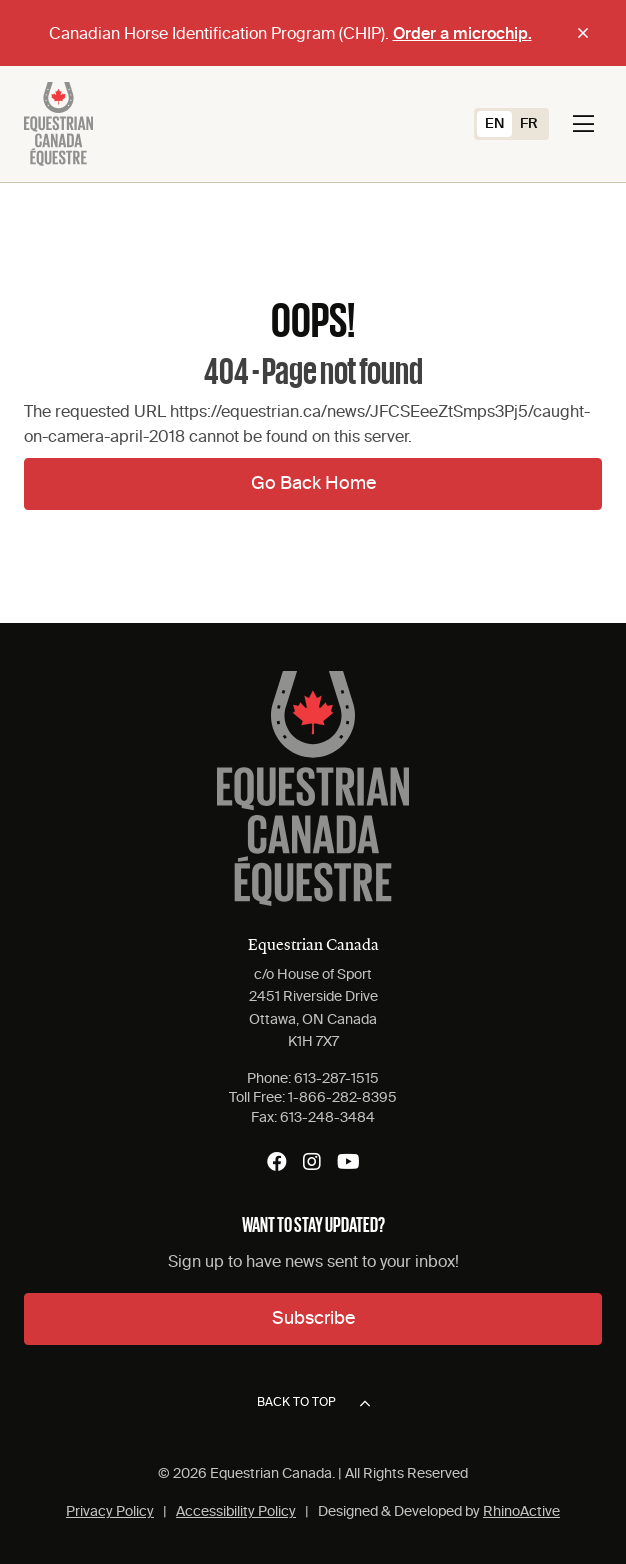  What do you see at coordinates (462, 35) in the screenshot?
I see `Order a microchip.` at bounding box center [462, 35].